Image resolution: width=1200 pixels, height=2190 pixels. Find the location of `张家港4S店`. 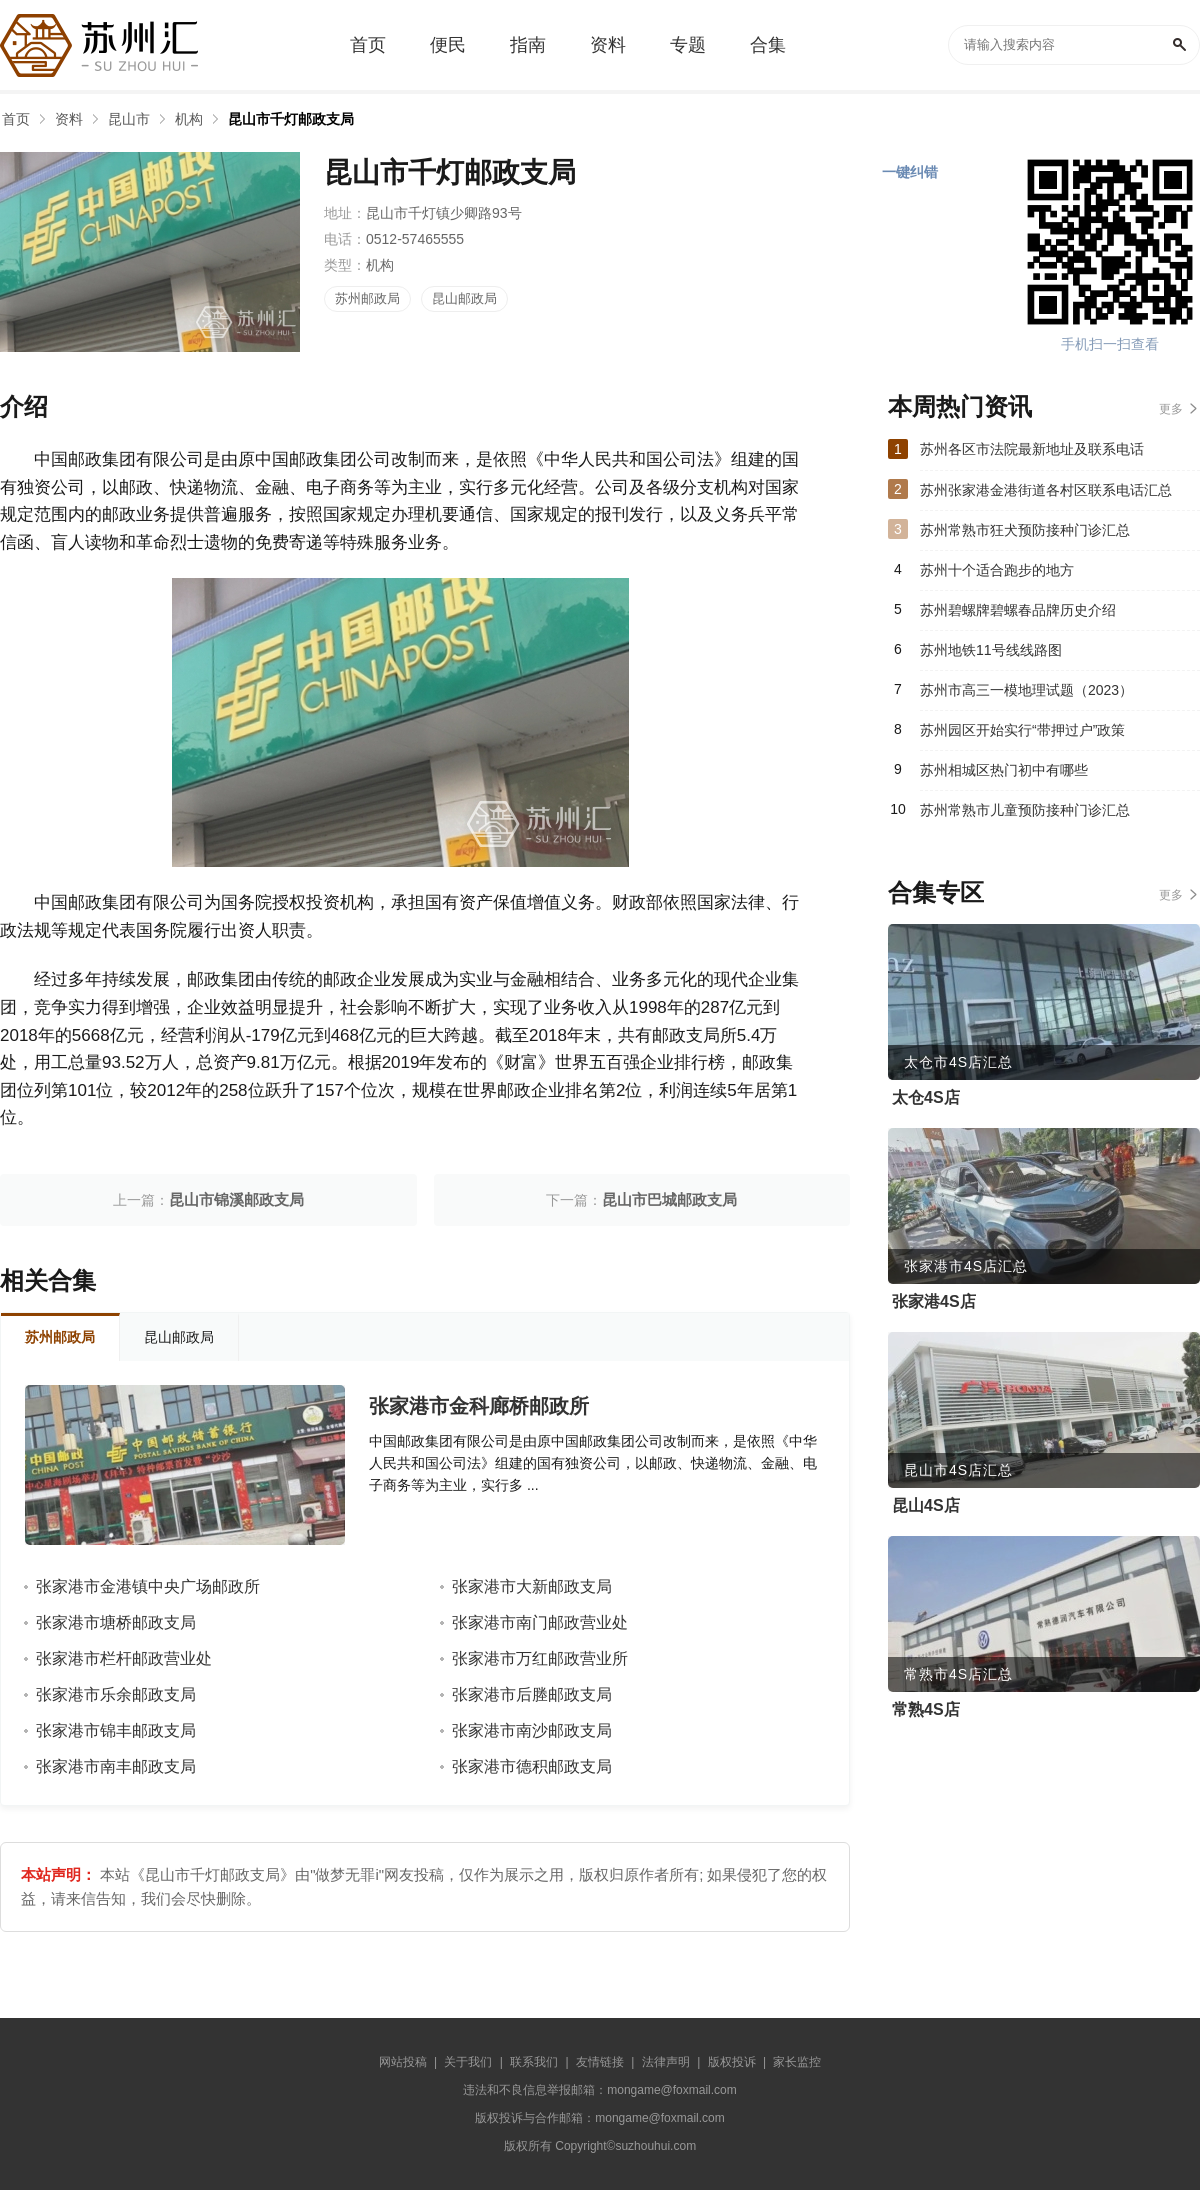

张家港4S店 is located at coordinates (934, 1301).